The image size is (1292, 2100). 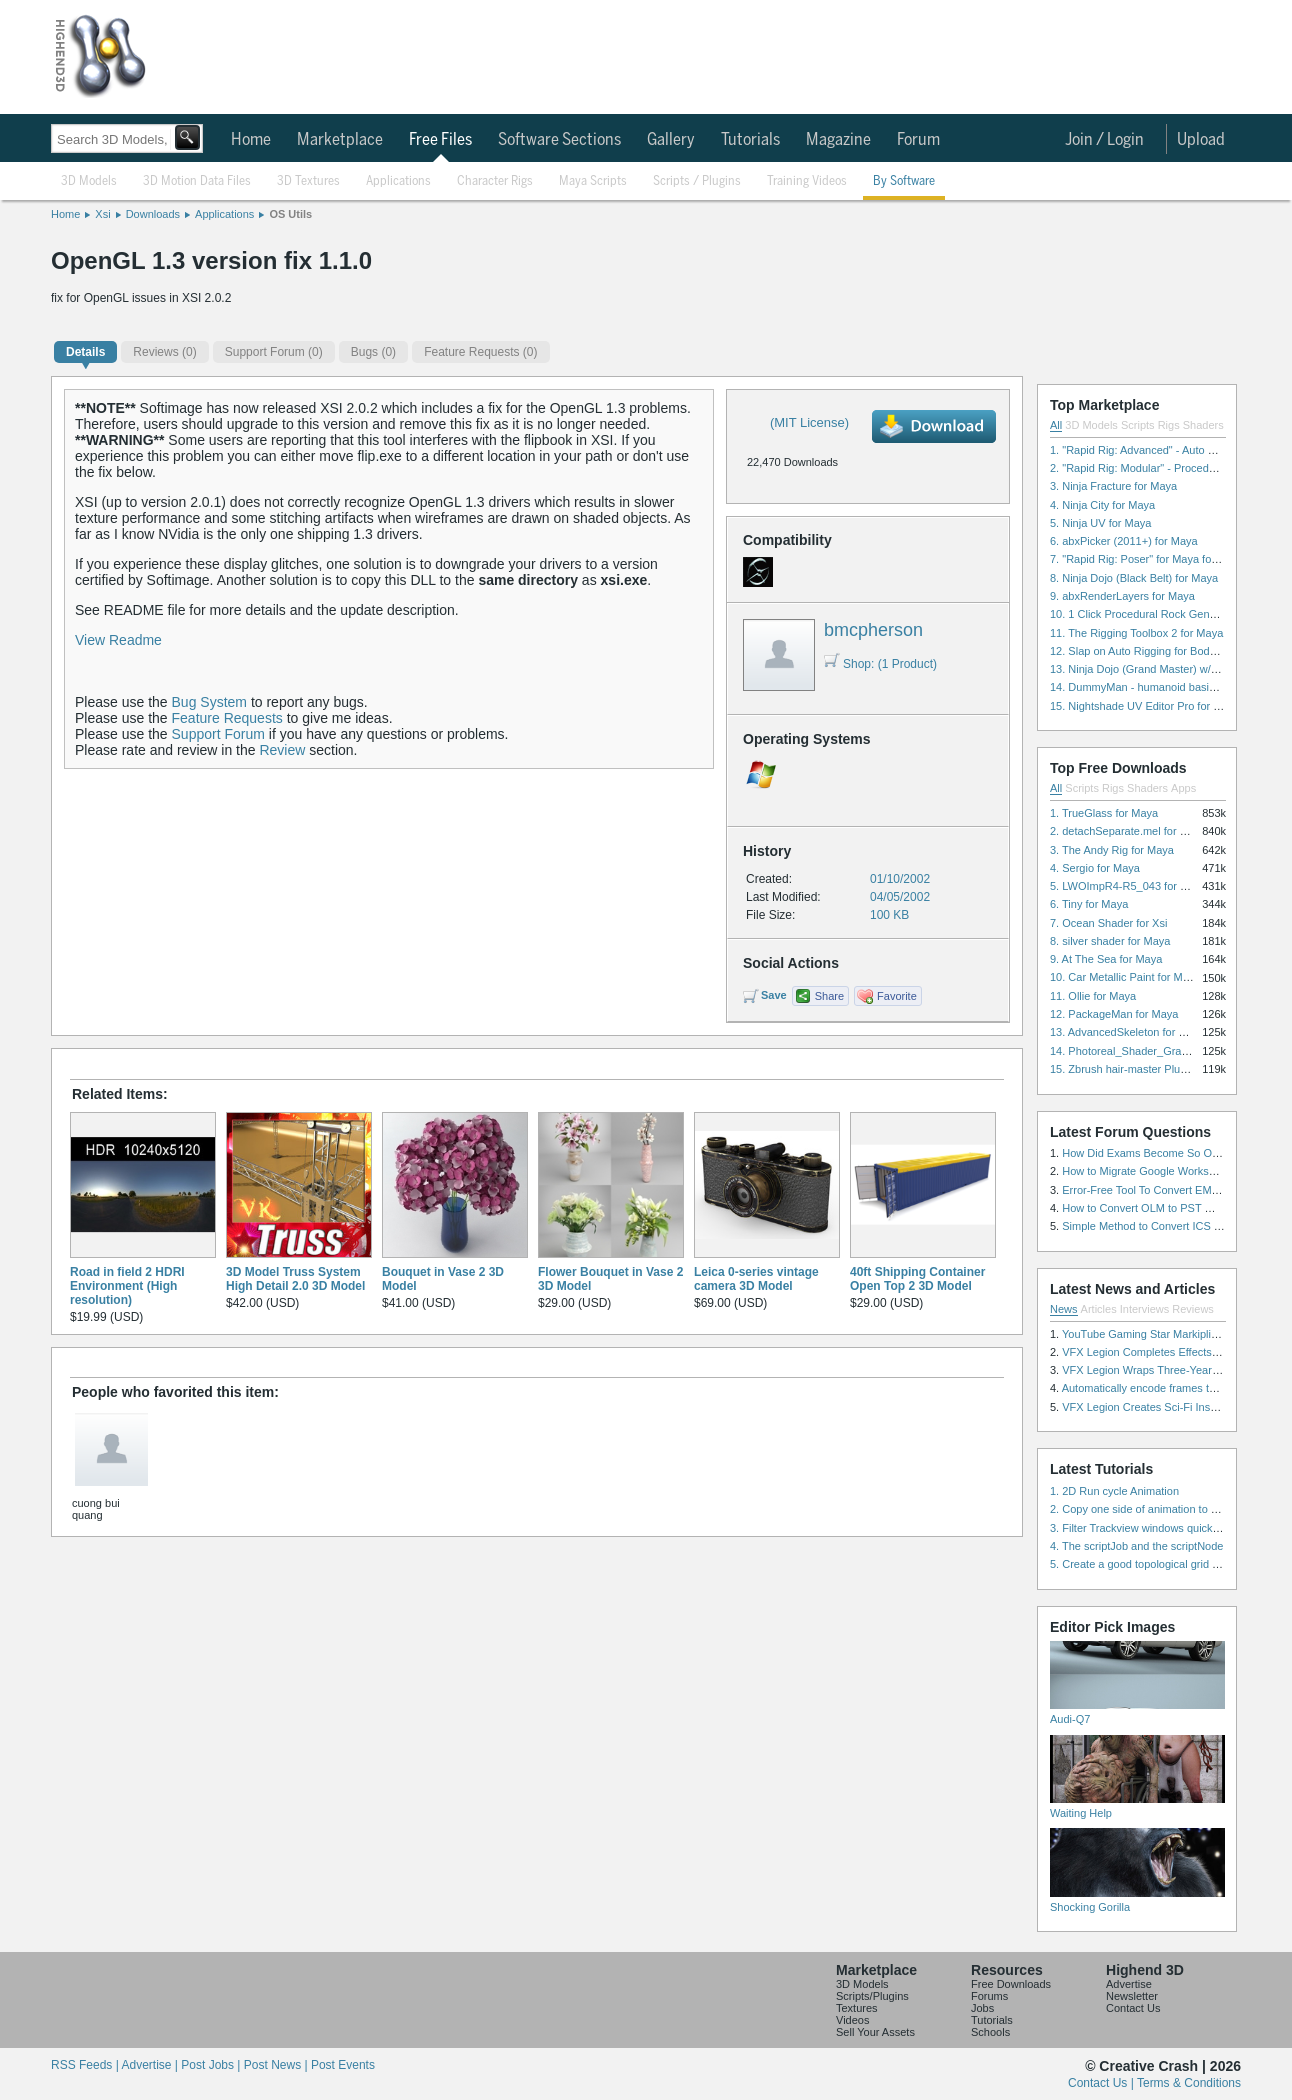 What do you see at coordinates (1089, 904) in the screenshot?
I see `6. Tiny for Maya` at bounding box center [1089, 904].